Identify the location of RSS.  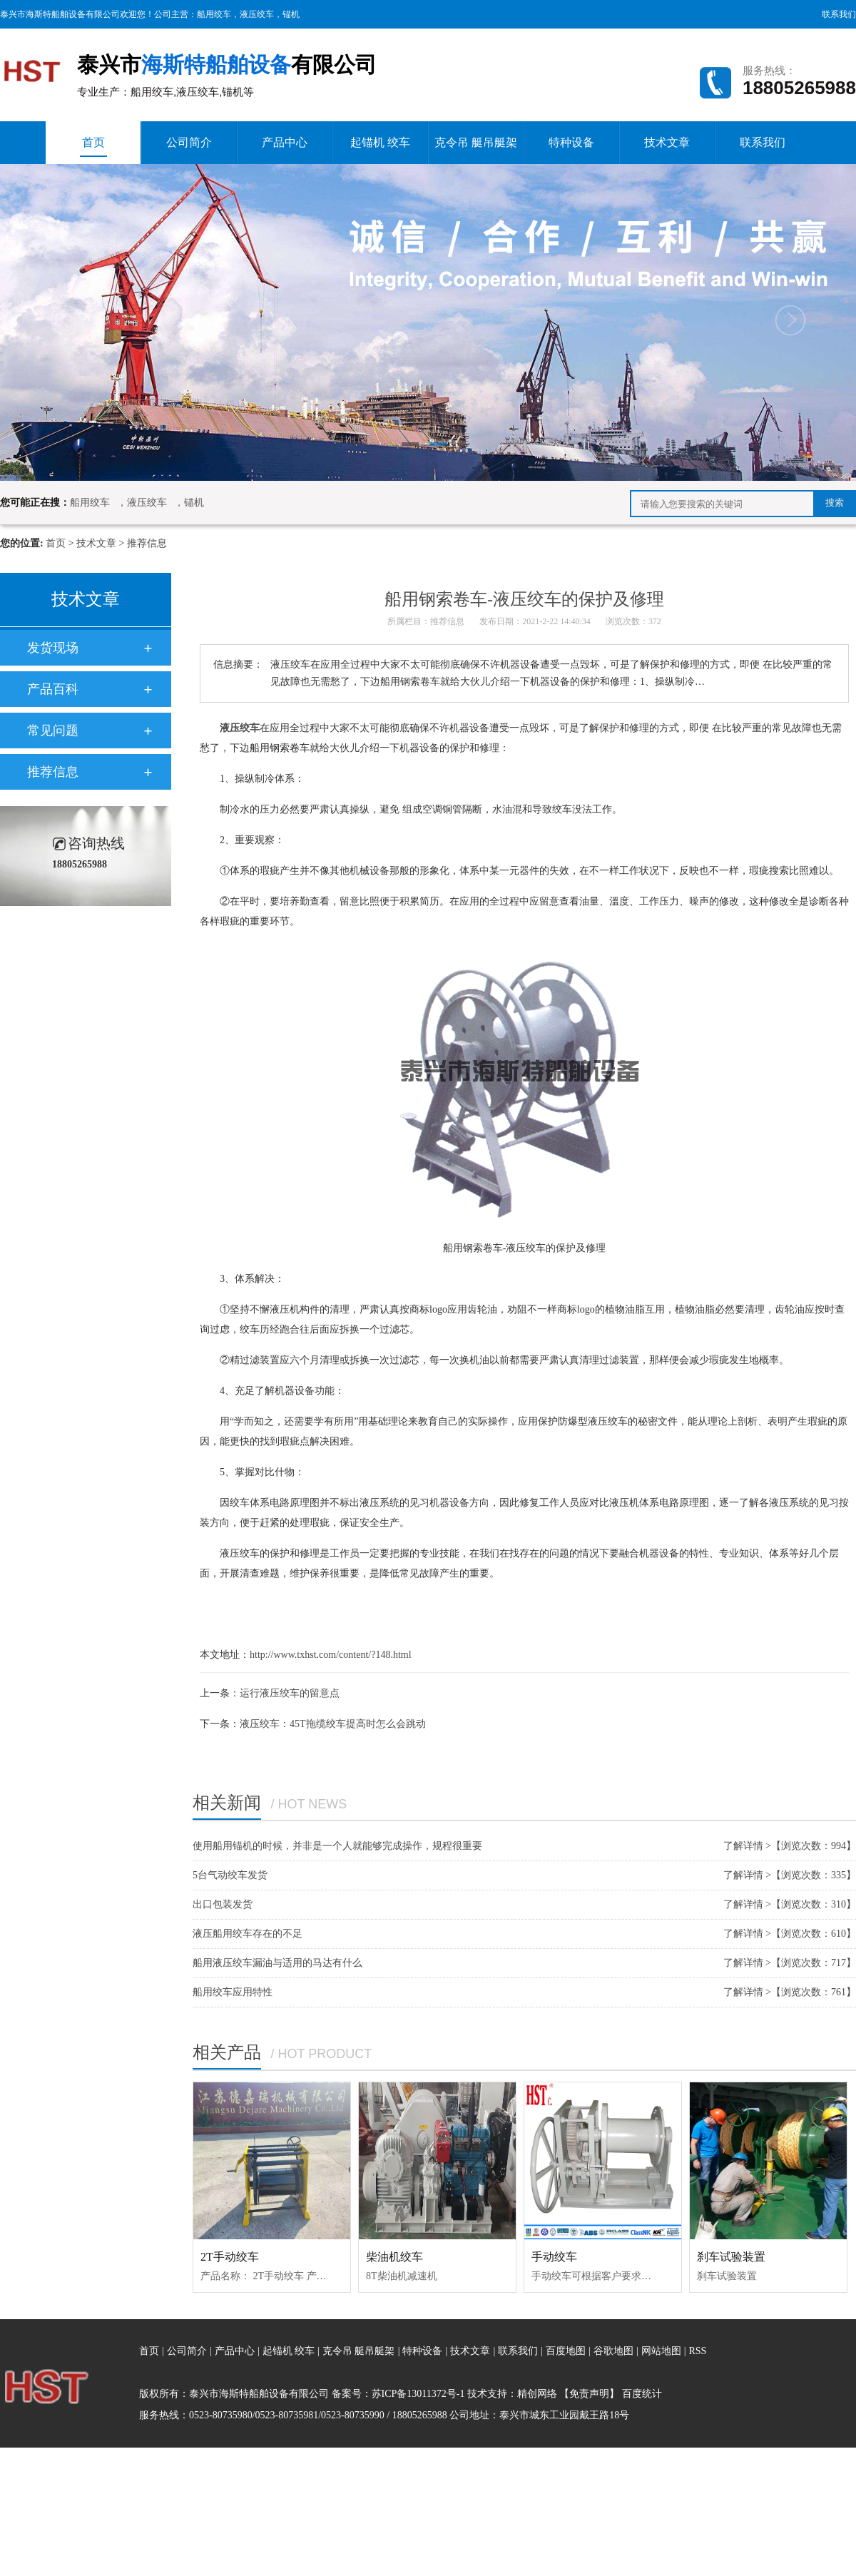
(697, 2351).